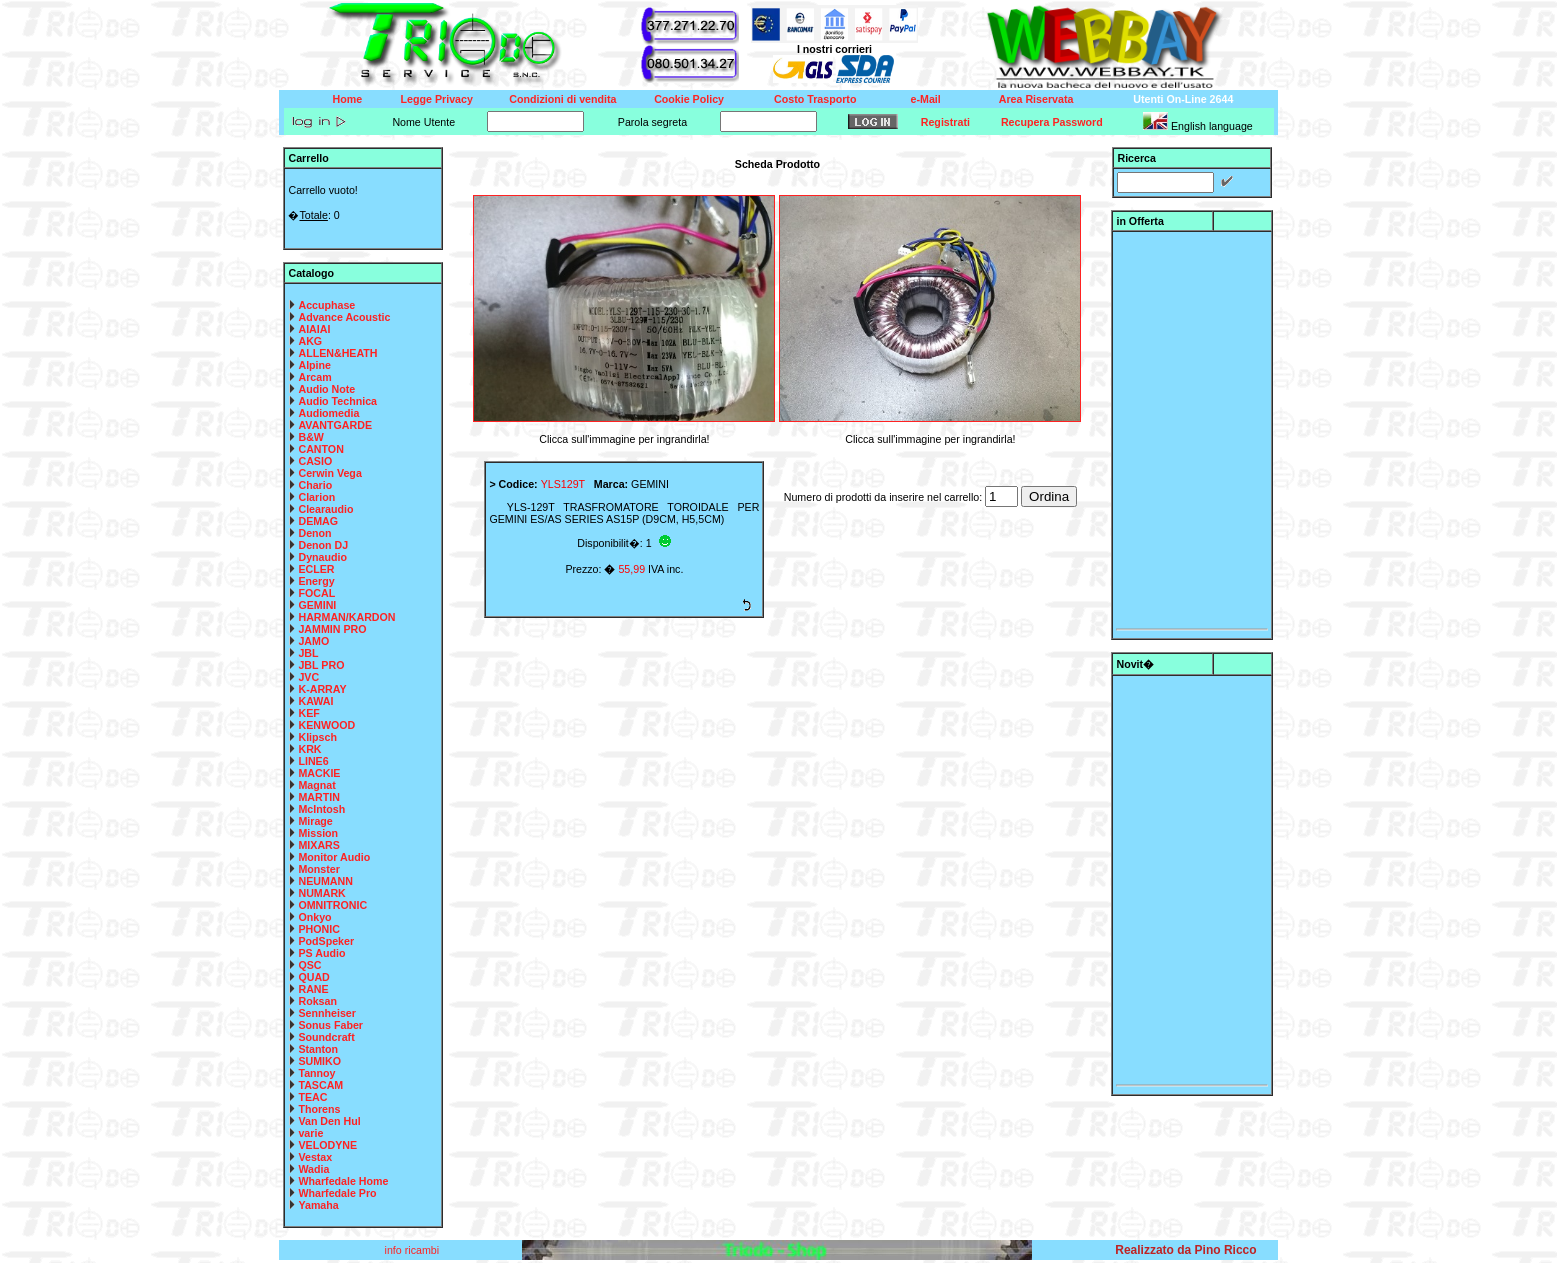 This screenshot has width=1557, height=1263. I want to click on Onkyo, so click(314, 917).